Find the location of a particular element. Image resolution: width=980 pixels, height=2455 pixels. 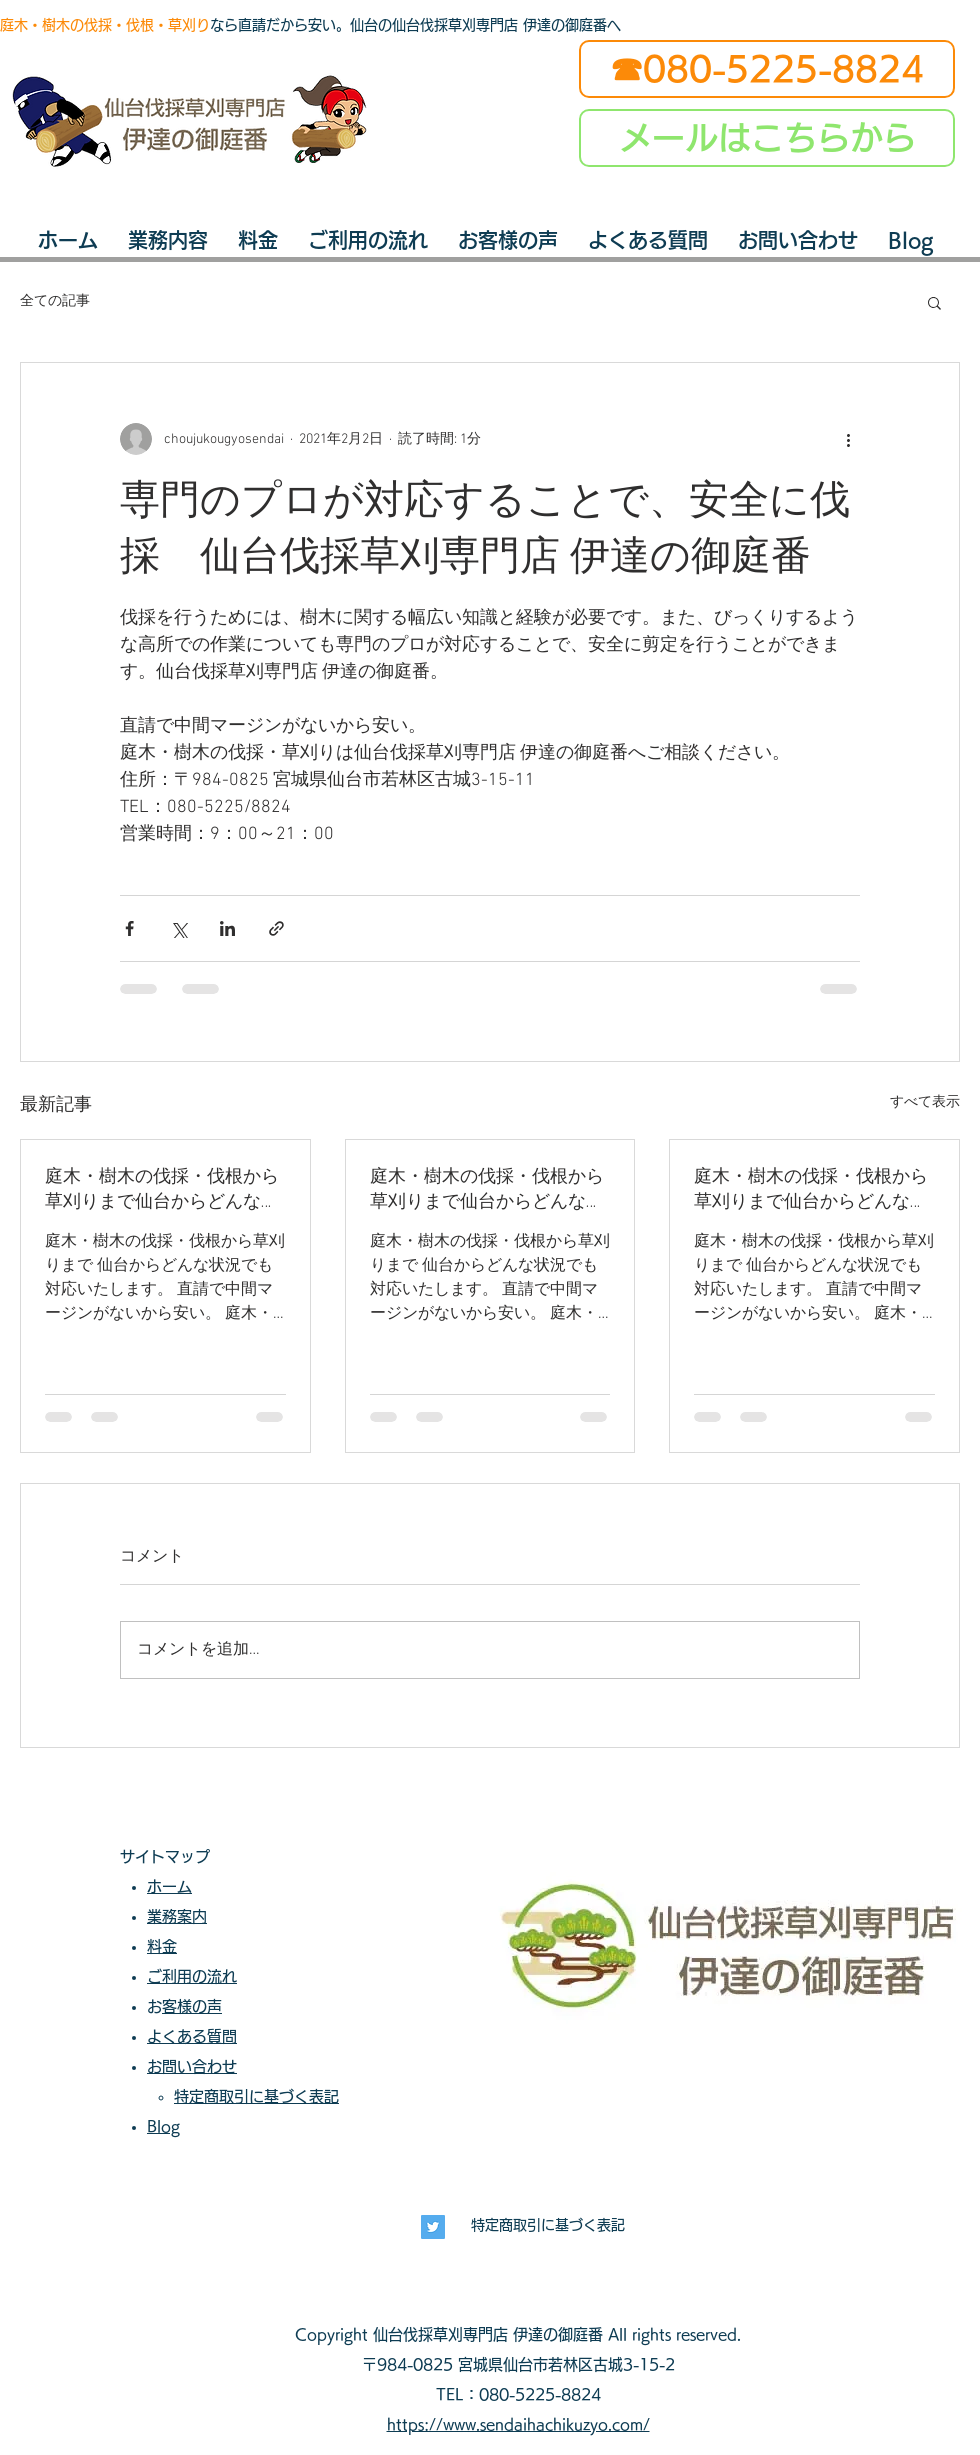

[その他のアクション] is located at coordinates (848, 439).